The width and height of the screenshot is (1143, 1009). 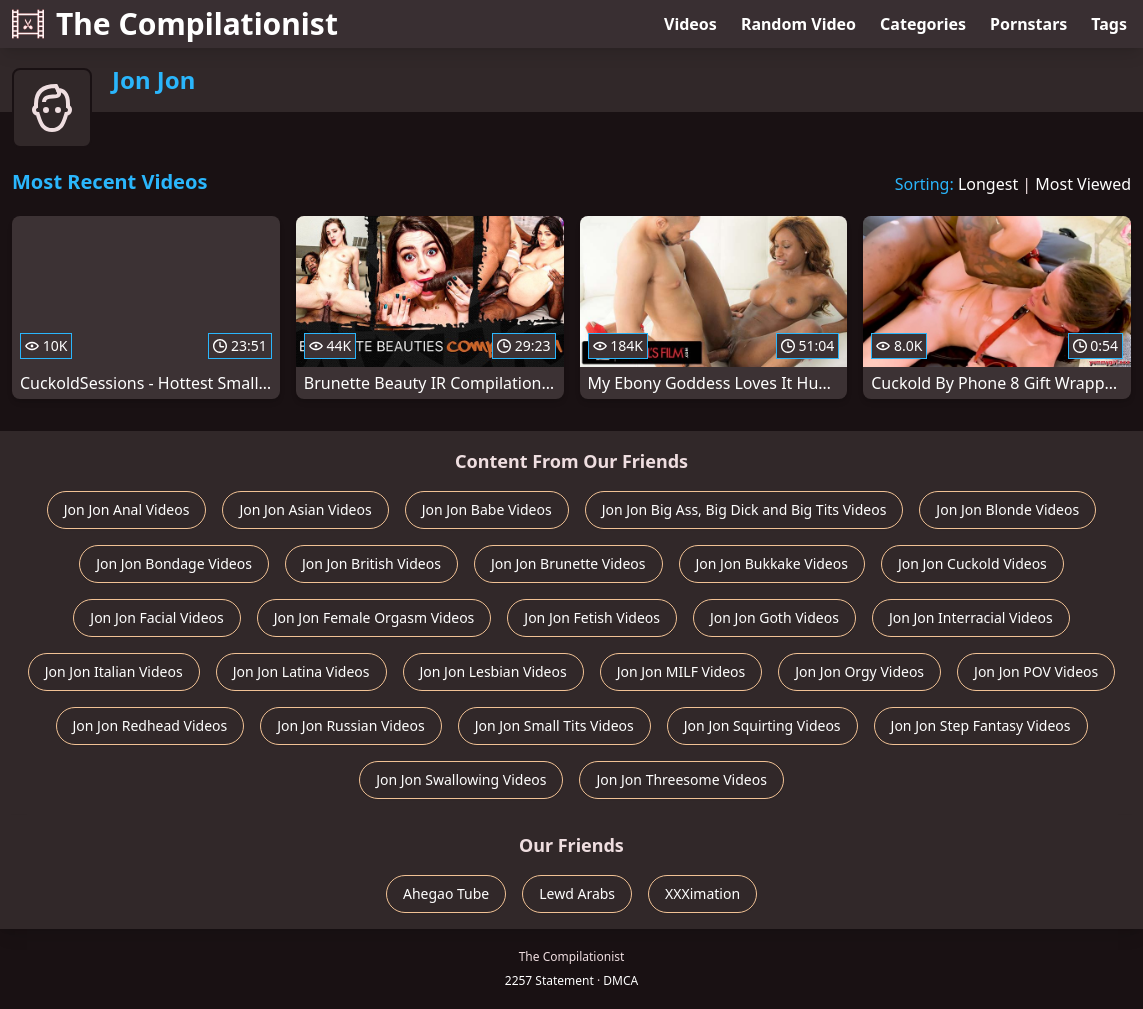 What do you see at coordinates (568, 563) in the screenshot?
I see `Jon Jon Brunette Videos` at bounding box center [568, 563].